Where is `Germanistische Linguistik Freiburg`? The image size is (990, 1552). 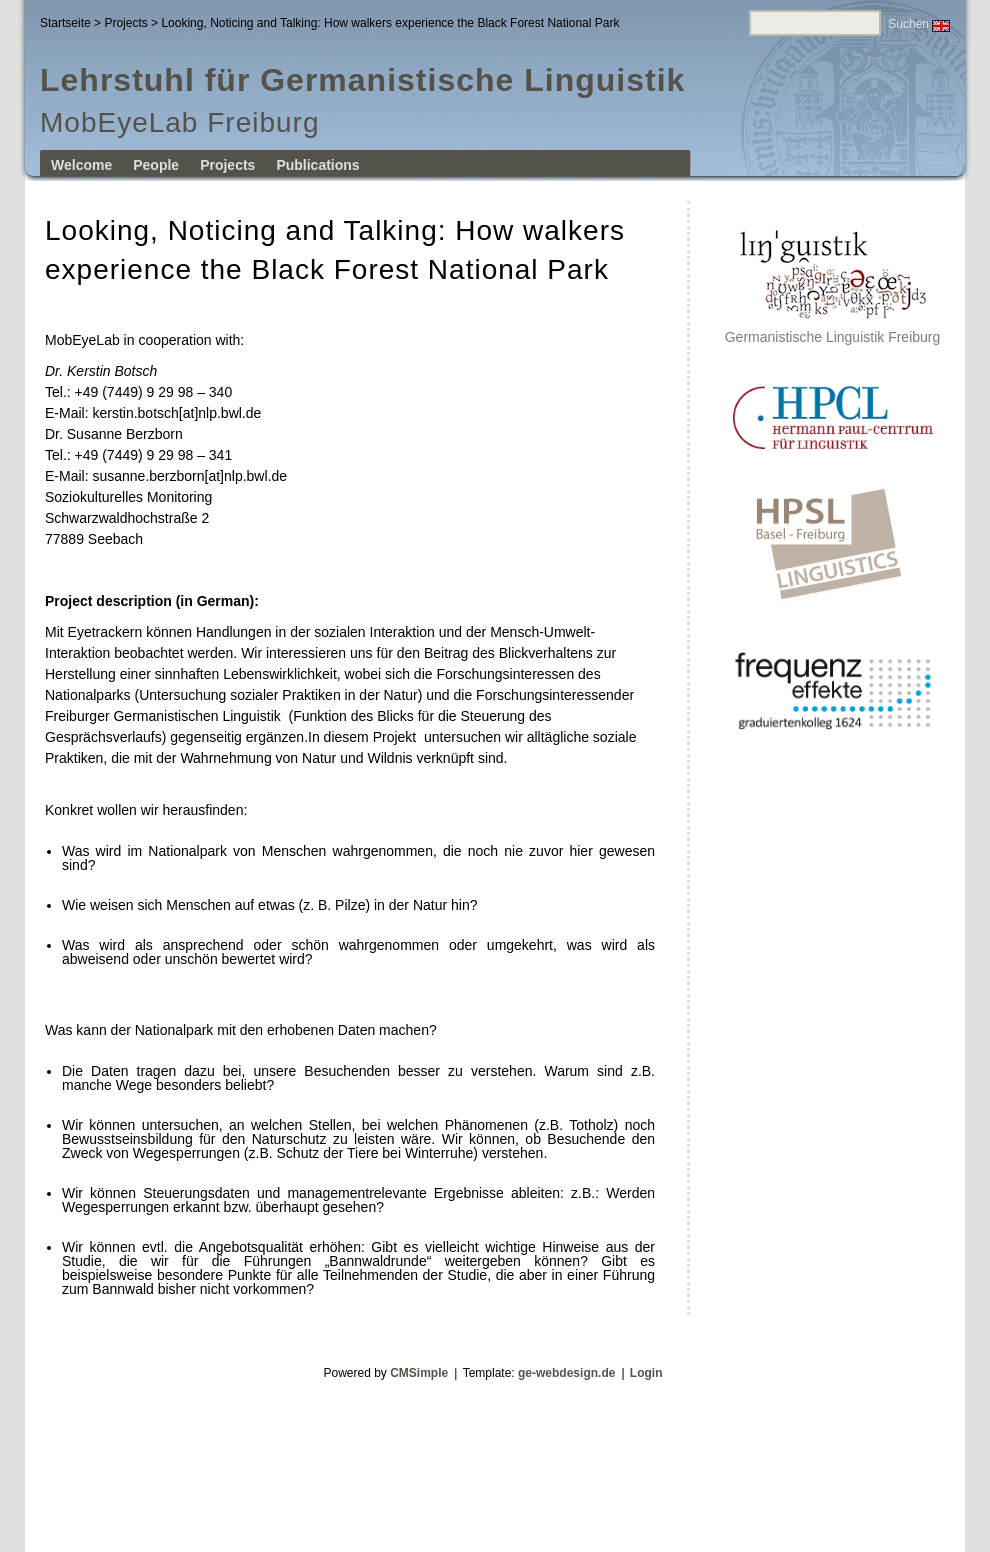
Germanistische Linguistik Freiburg is located at coordinates (833, 330).